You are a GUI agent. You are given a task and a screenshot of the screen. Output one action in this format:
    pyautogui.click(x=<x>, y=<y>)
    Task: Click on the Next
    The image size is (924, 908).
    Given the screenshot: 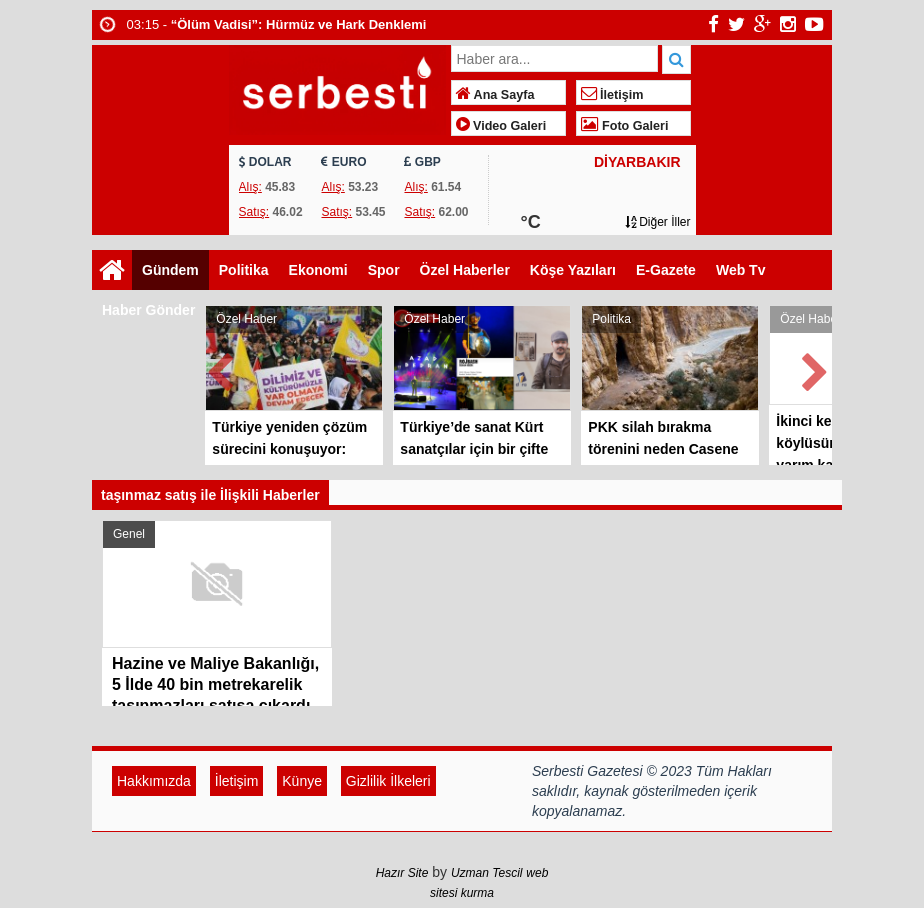 What is the action you would take?
    pyautogui.click(x=816, y=368)
    